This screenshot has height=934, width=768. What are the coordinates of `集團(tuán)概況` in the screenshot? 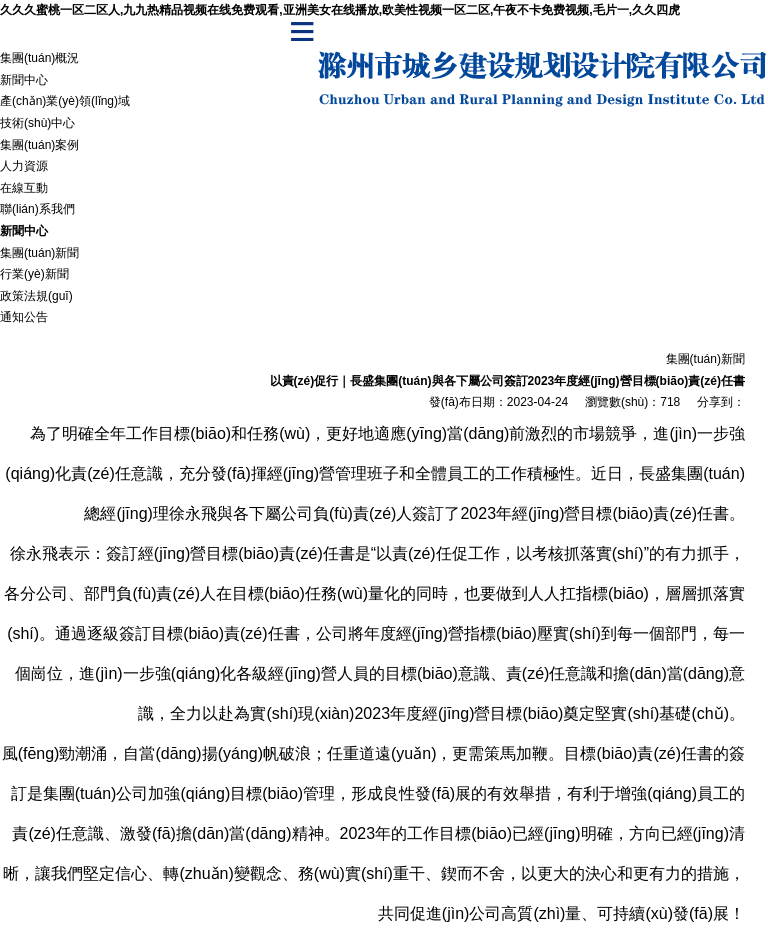 It's located at (39, 58).